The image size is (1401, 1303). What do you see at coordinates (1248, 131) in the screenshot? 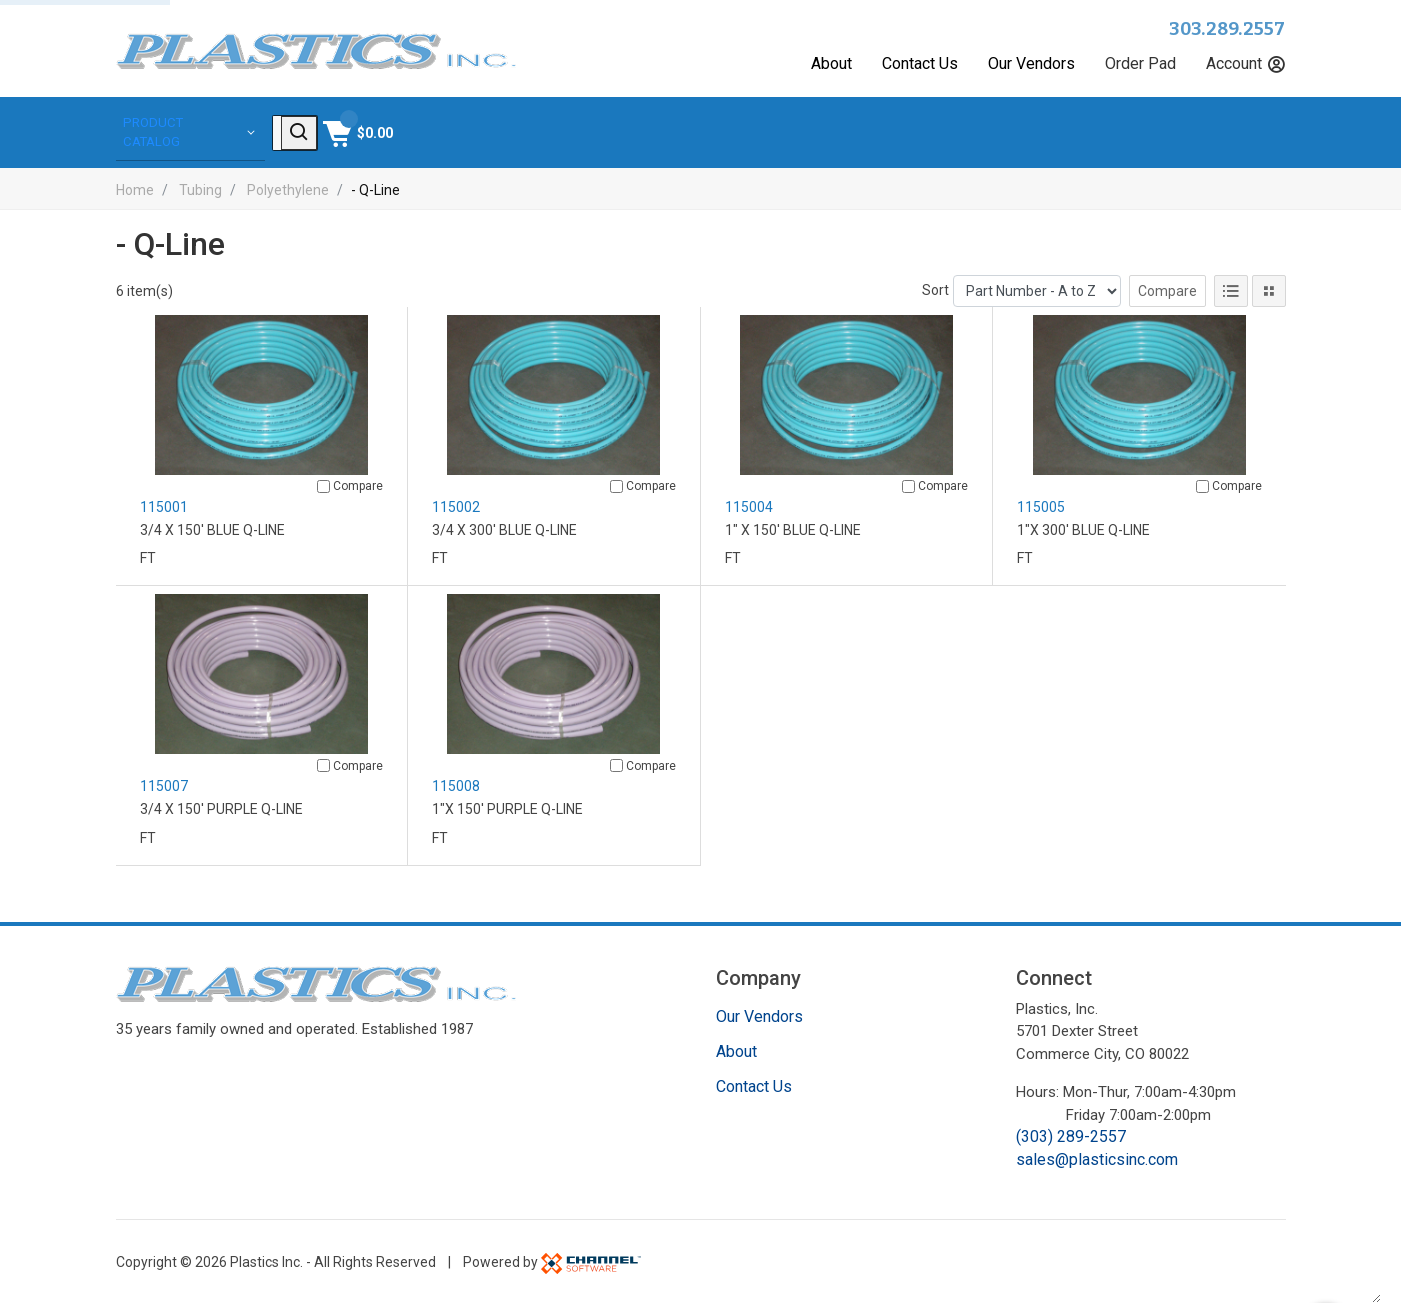
I see `[Shopping Cart]` at bounding box center [1248, 131].